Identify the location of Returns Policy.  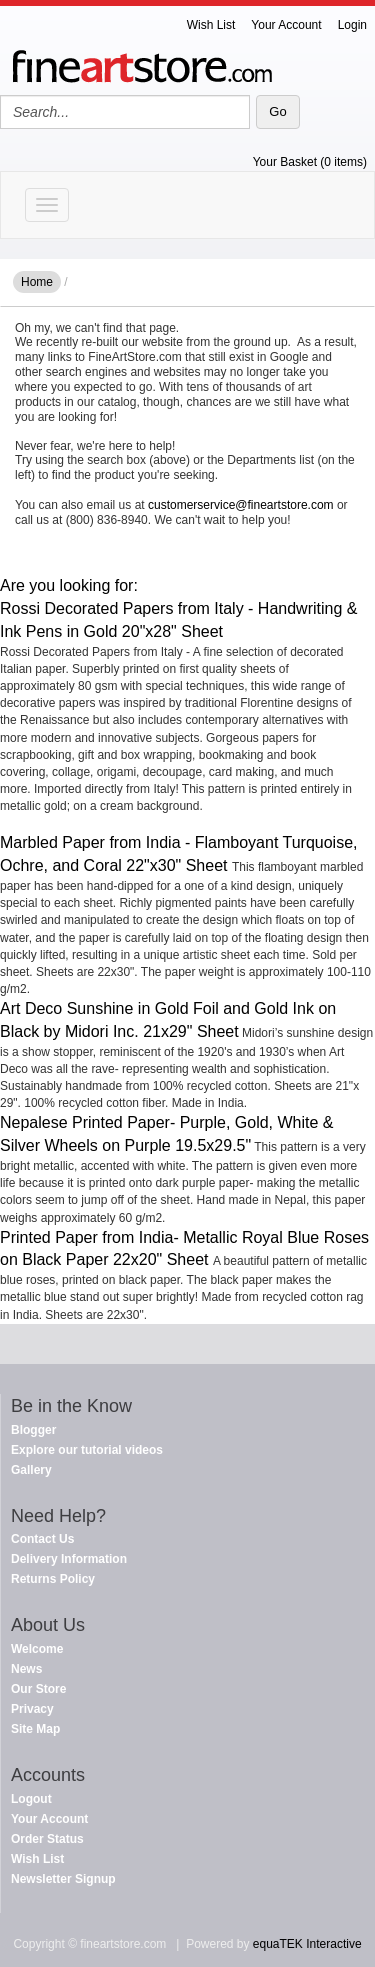
(53, 1579).